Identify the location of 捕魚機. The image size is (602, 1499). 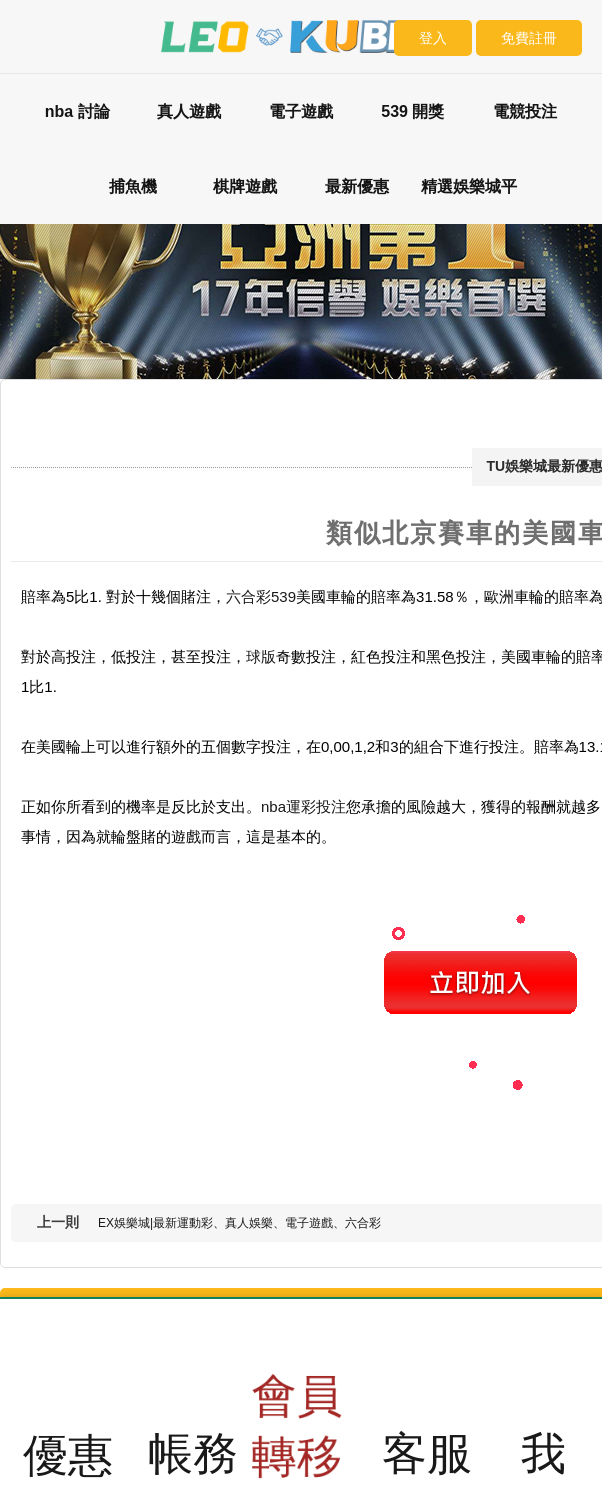
(133, 186).